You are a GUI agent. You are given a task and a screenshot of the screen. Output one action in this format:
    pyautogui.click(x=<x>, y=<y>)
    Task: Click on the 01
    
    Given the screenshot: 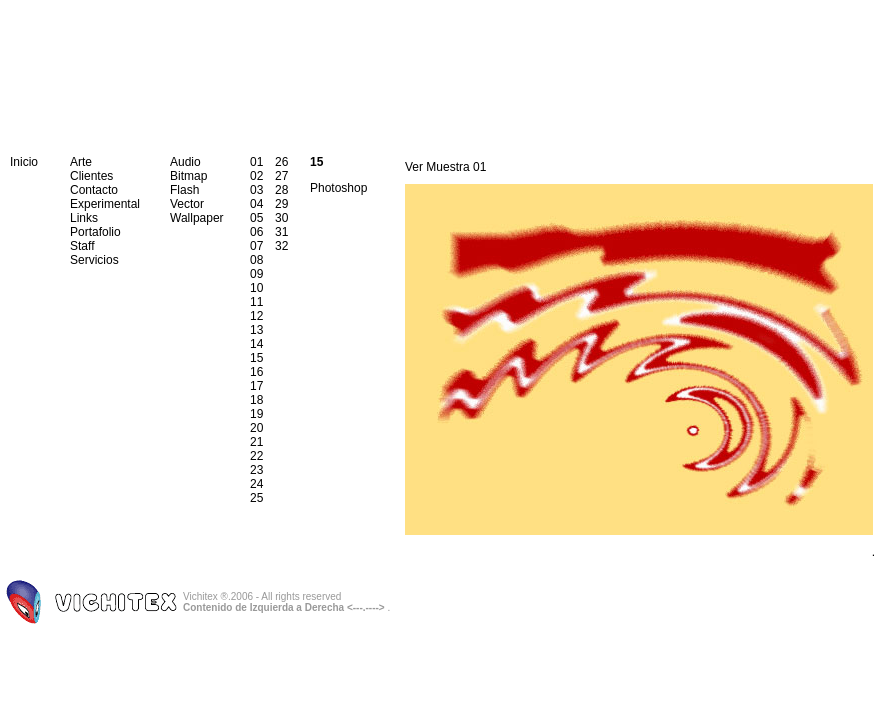 What is the action you would take?
    pyautogui.click(x=256, y=162)
    